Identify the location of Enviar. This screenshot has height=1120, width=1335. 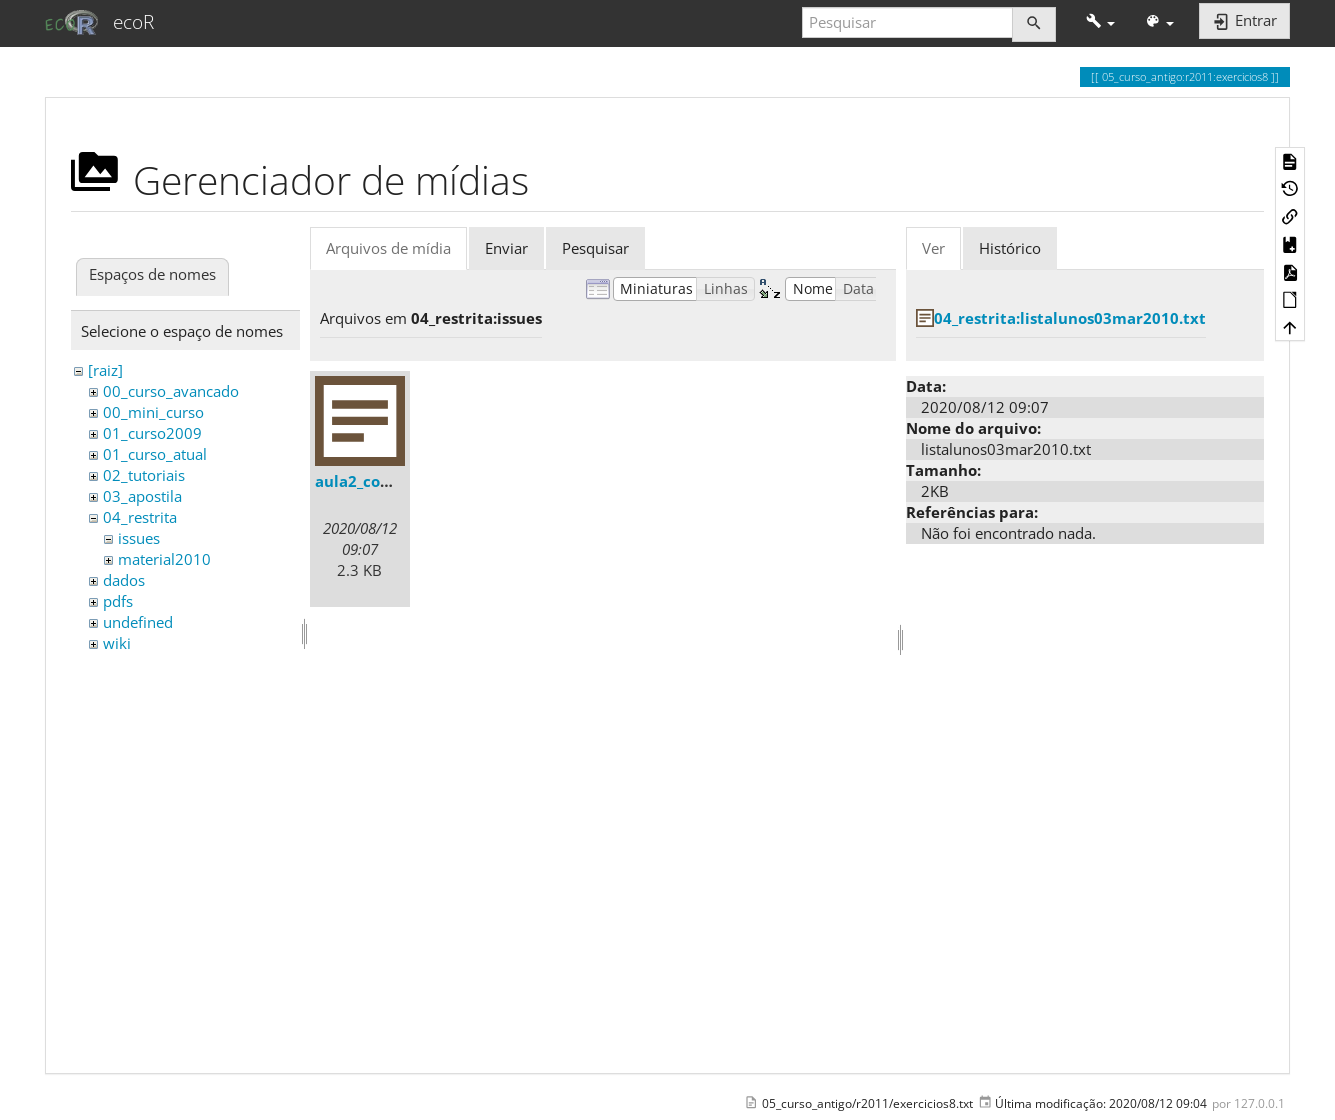
(506, 248).